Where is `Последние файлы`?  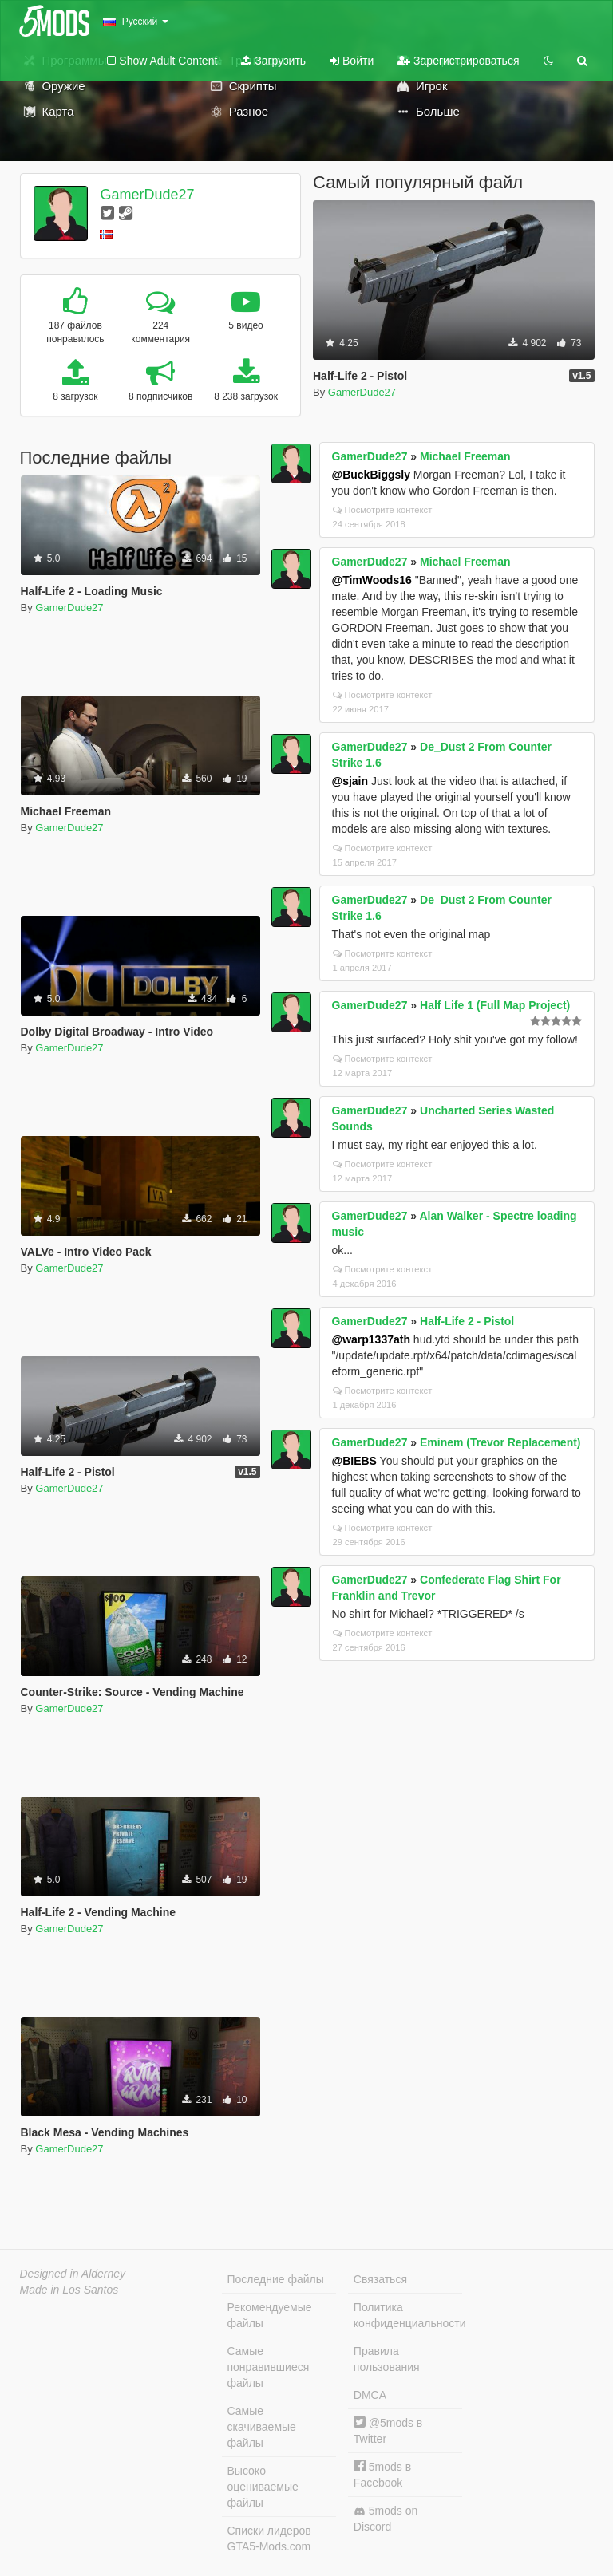
Последние файлы is located at coordinates (275, 2279).